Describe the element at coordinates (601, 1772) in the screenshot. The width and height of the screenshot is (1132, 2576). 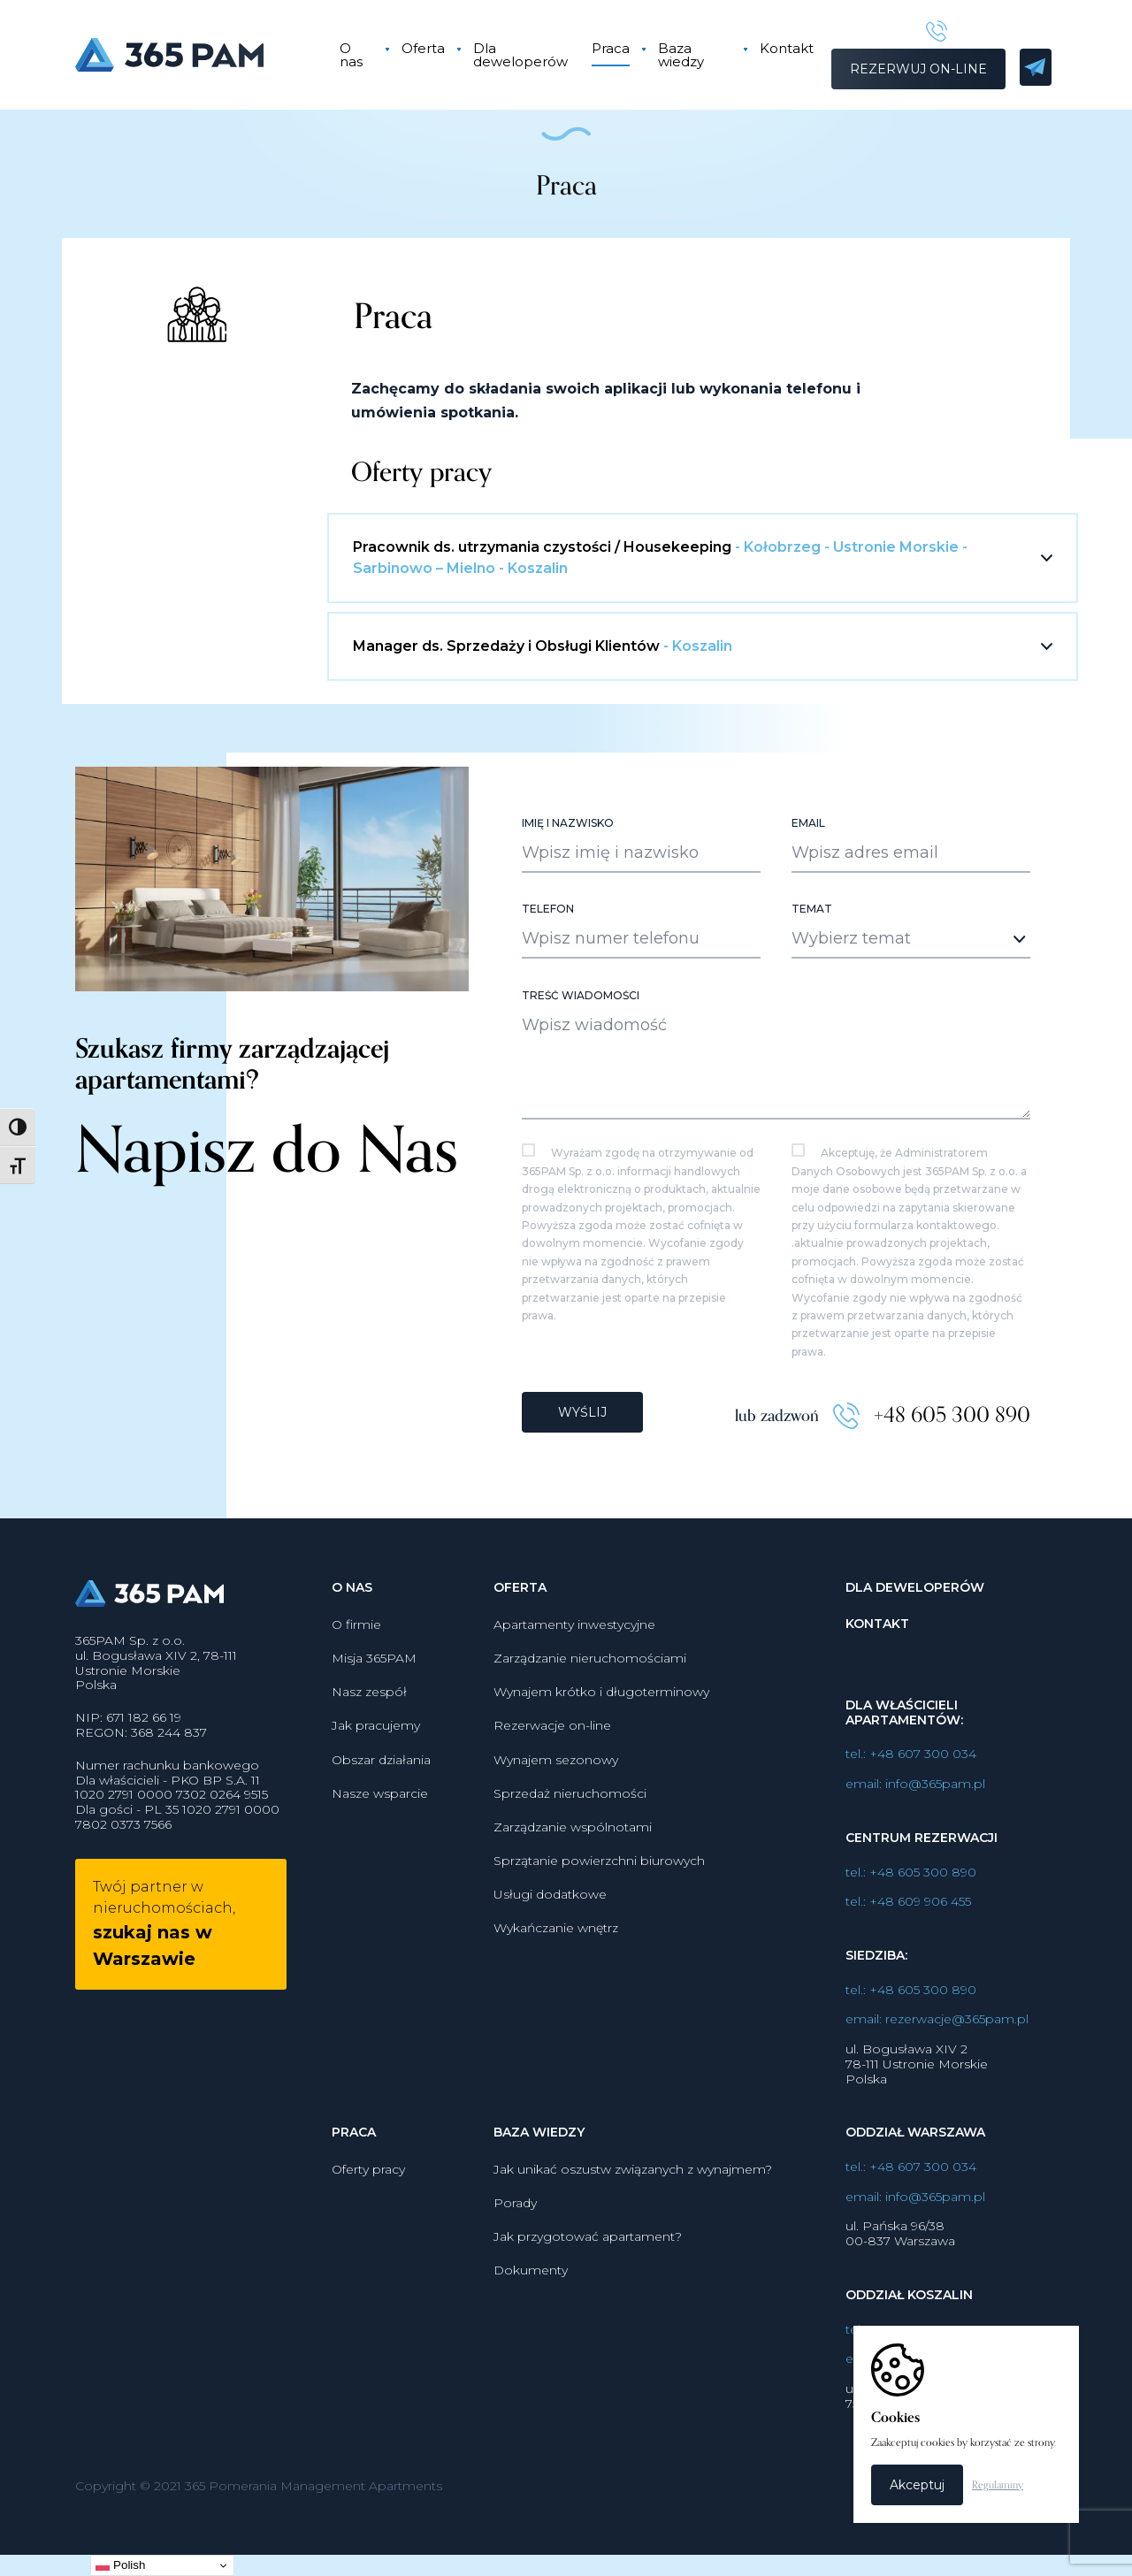
I see `Wynajem krótko i długoterminowy` at that location.